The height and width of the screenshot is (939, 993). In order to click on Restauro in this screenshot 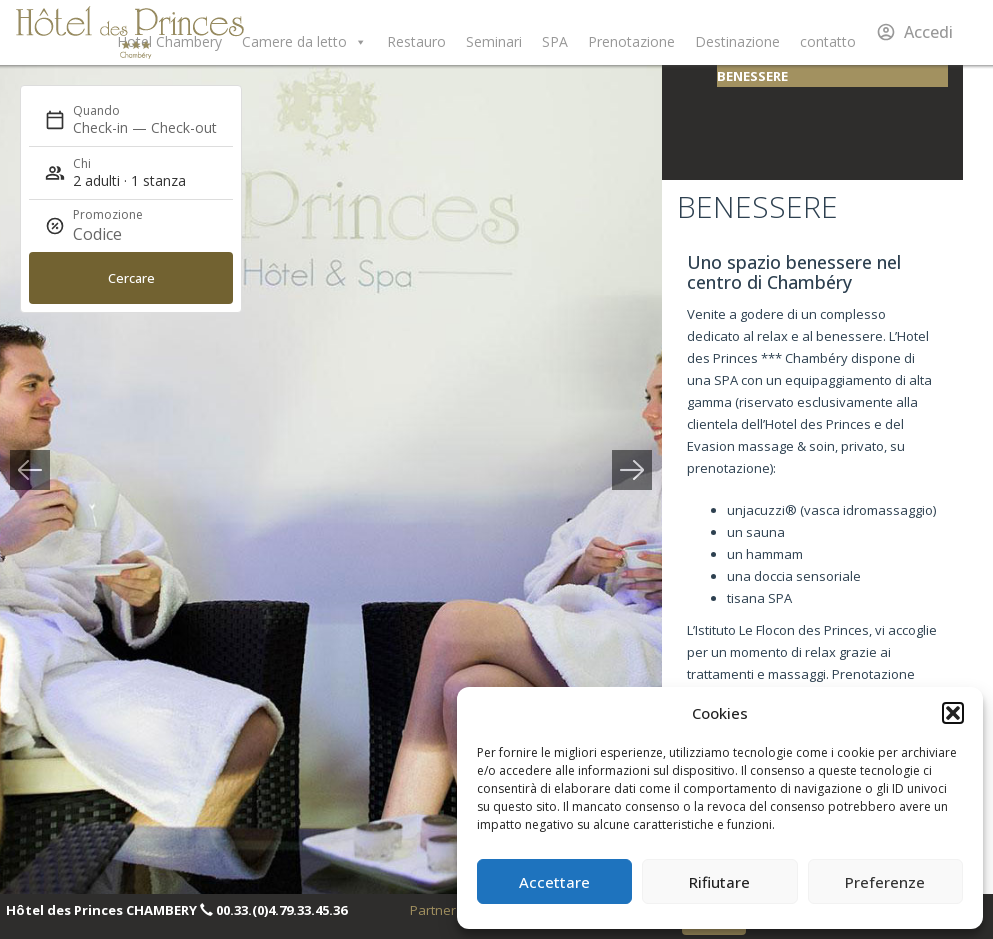, I will do `click(416, 41)`.